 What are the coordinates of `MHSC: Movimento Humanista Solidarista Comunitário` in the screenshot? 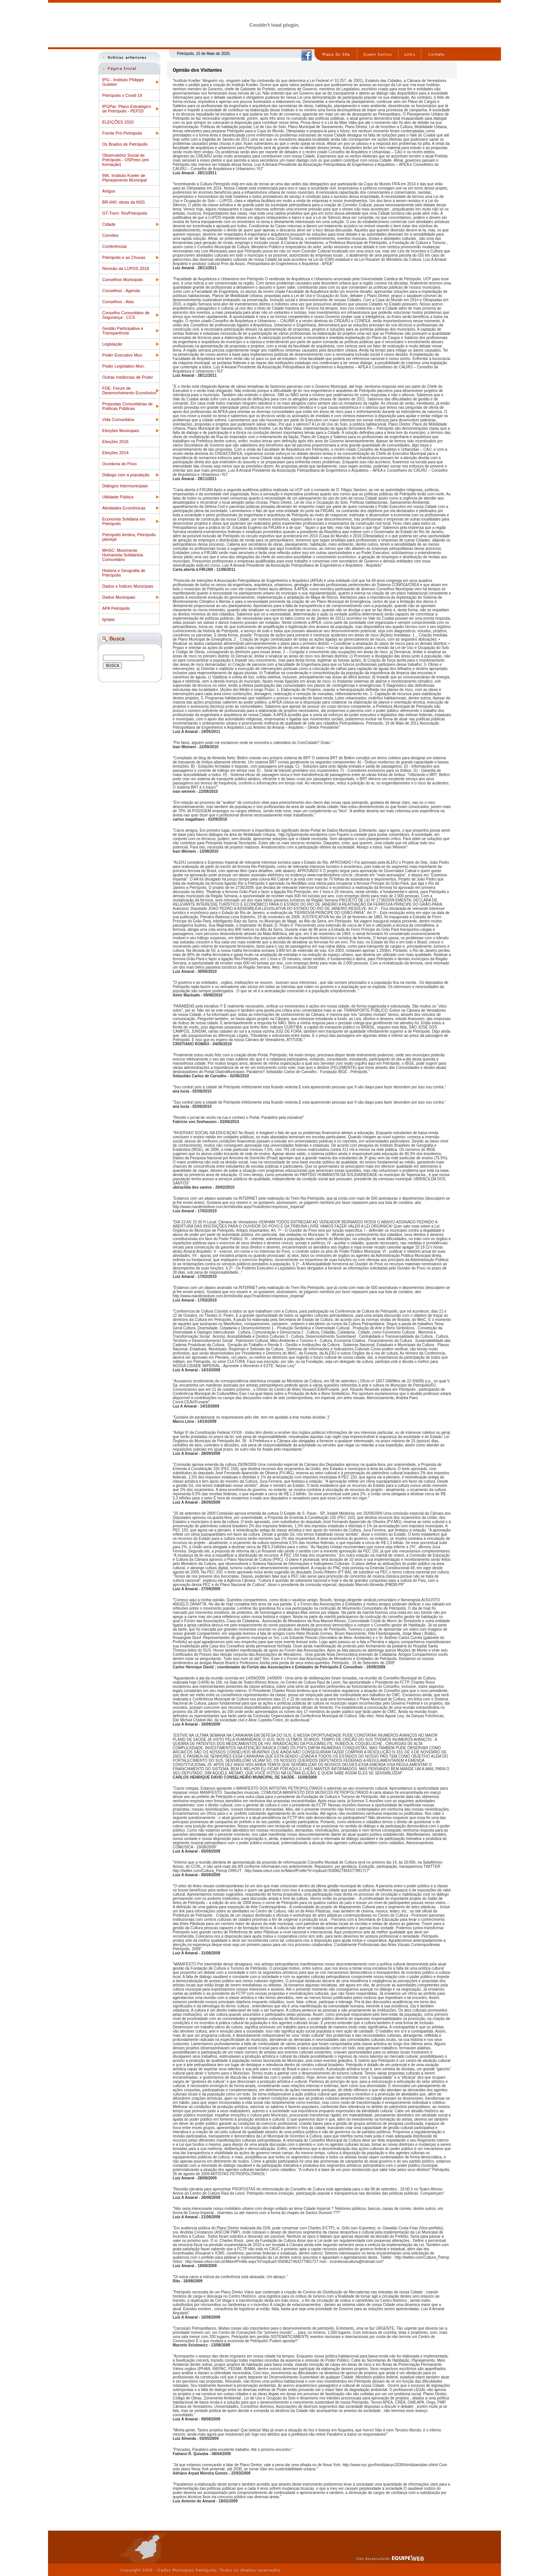 It's located at (122, 555).